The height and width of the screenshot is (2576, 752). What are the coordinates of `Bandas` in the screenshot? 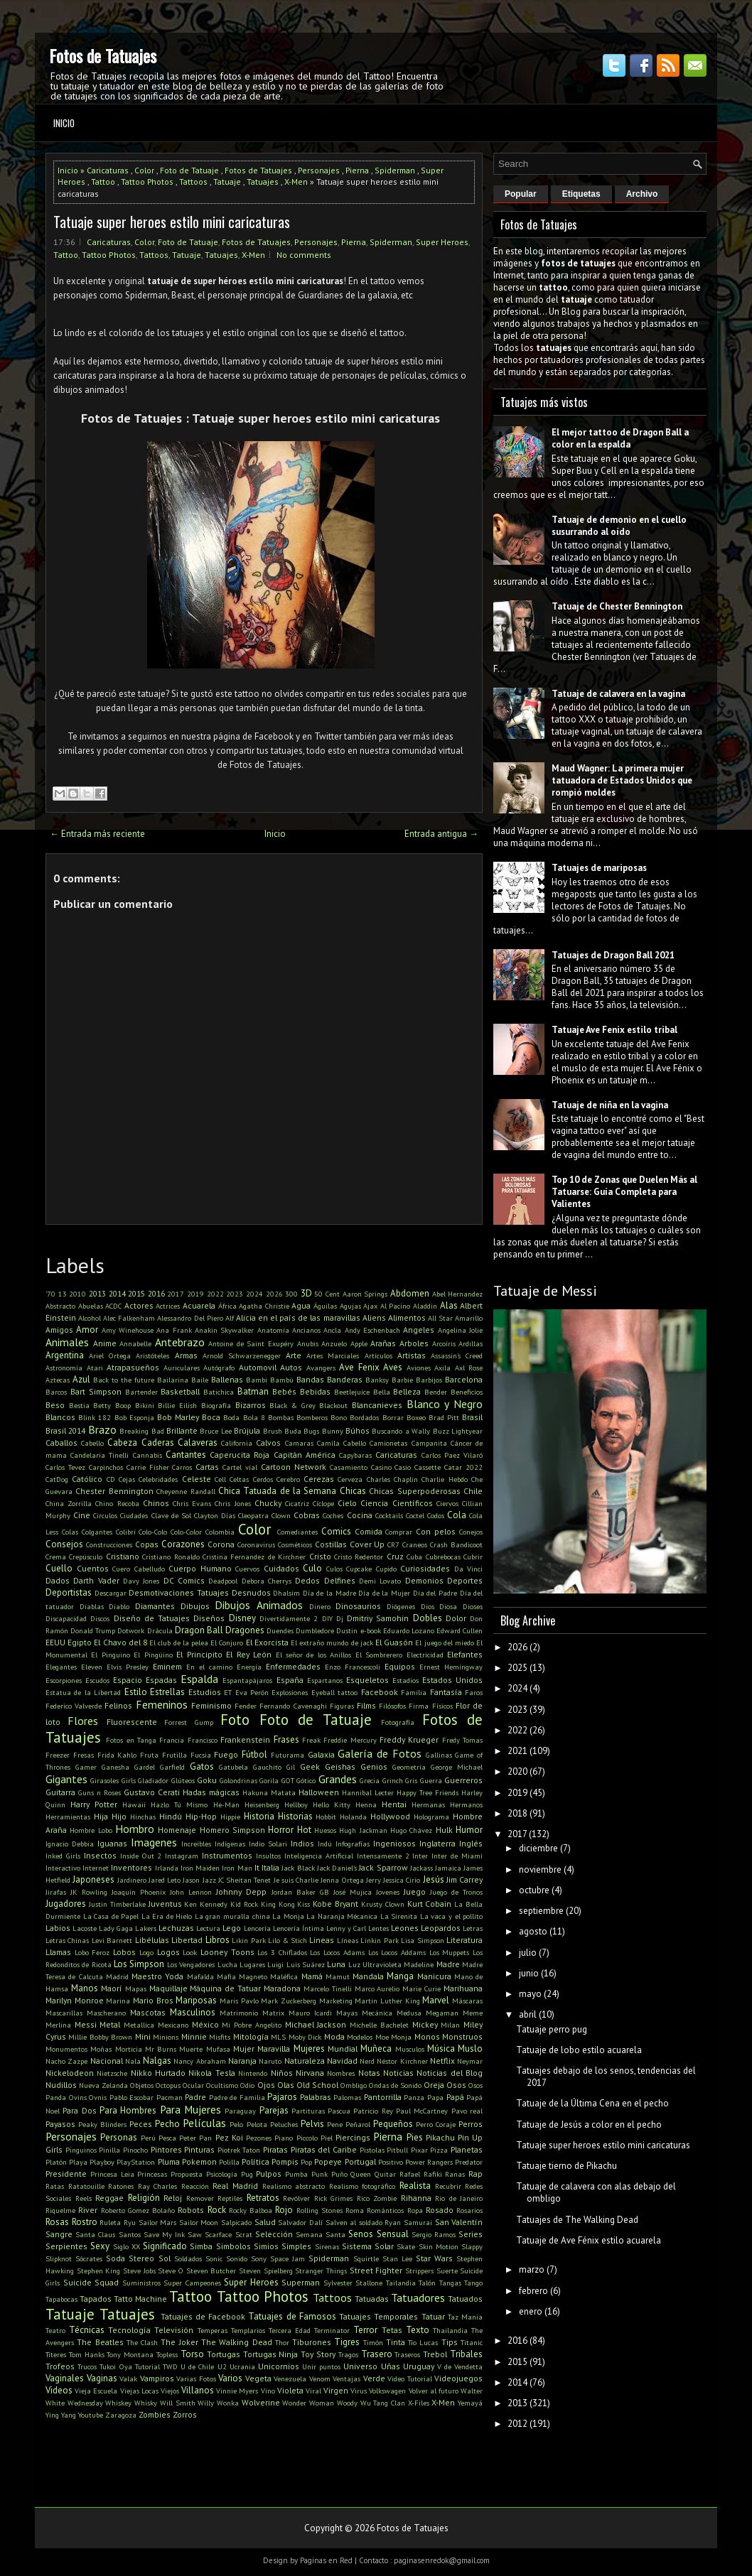 It's located at (310, 1379).